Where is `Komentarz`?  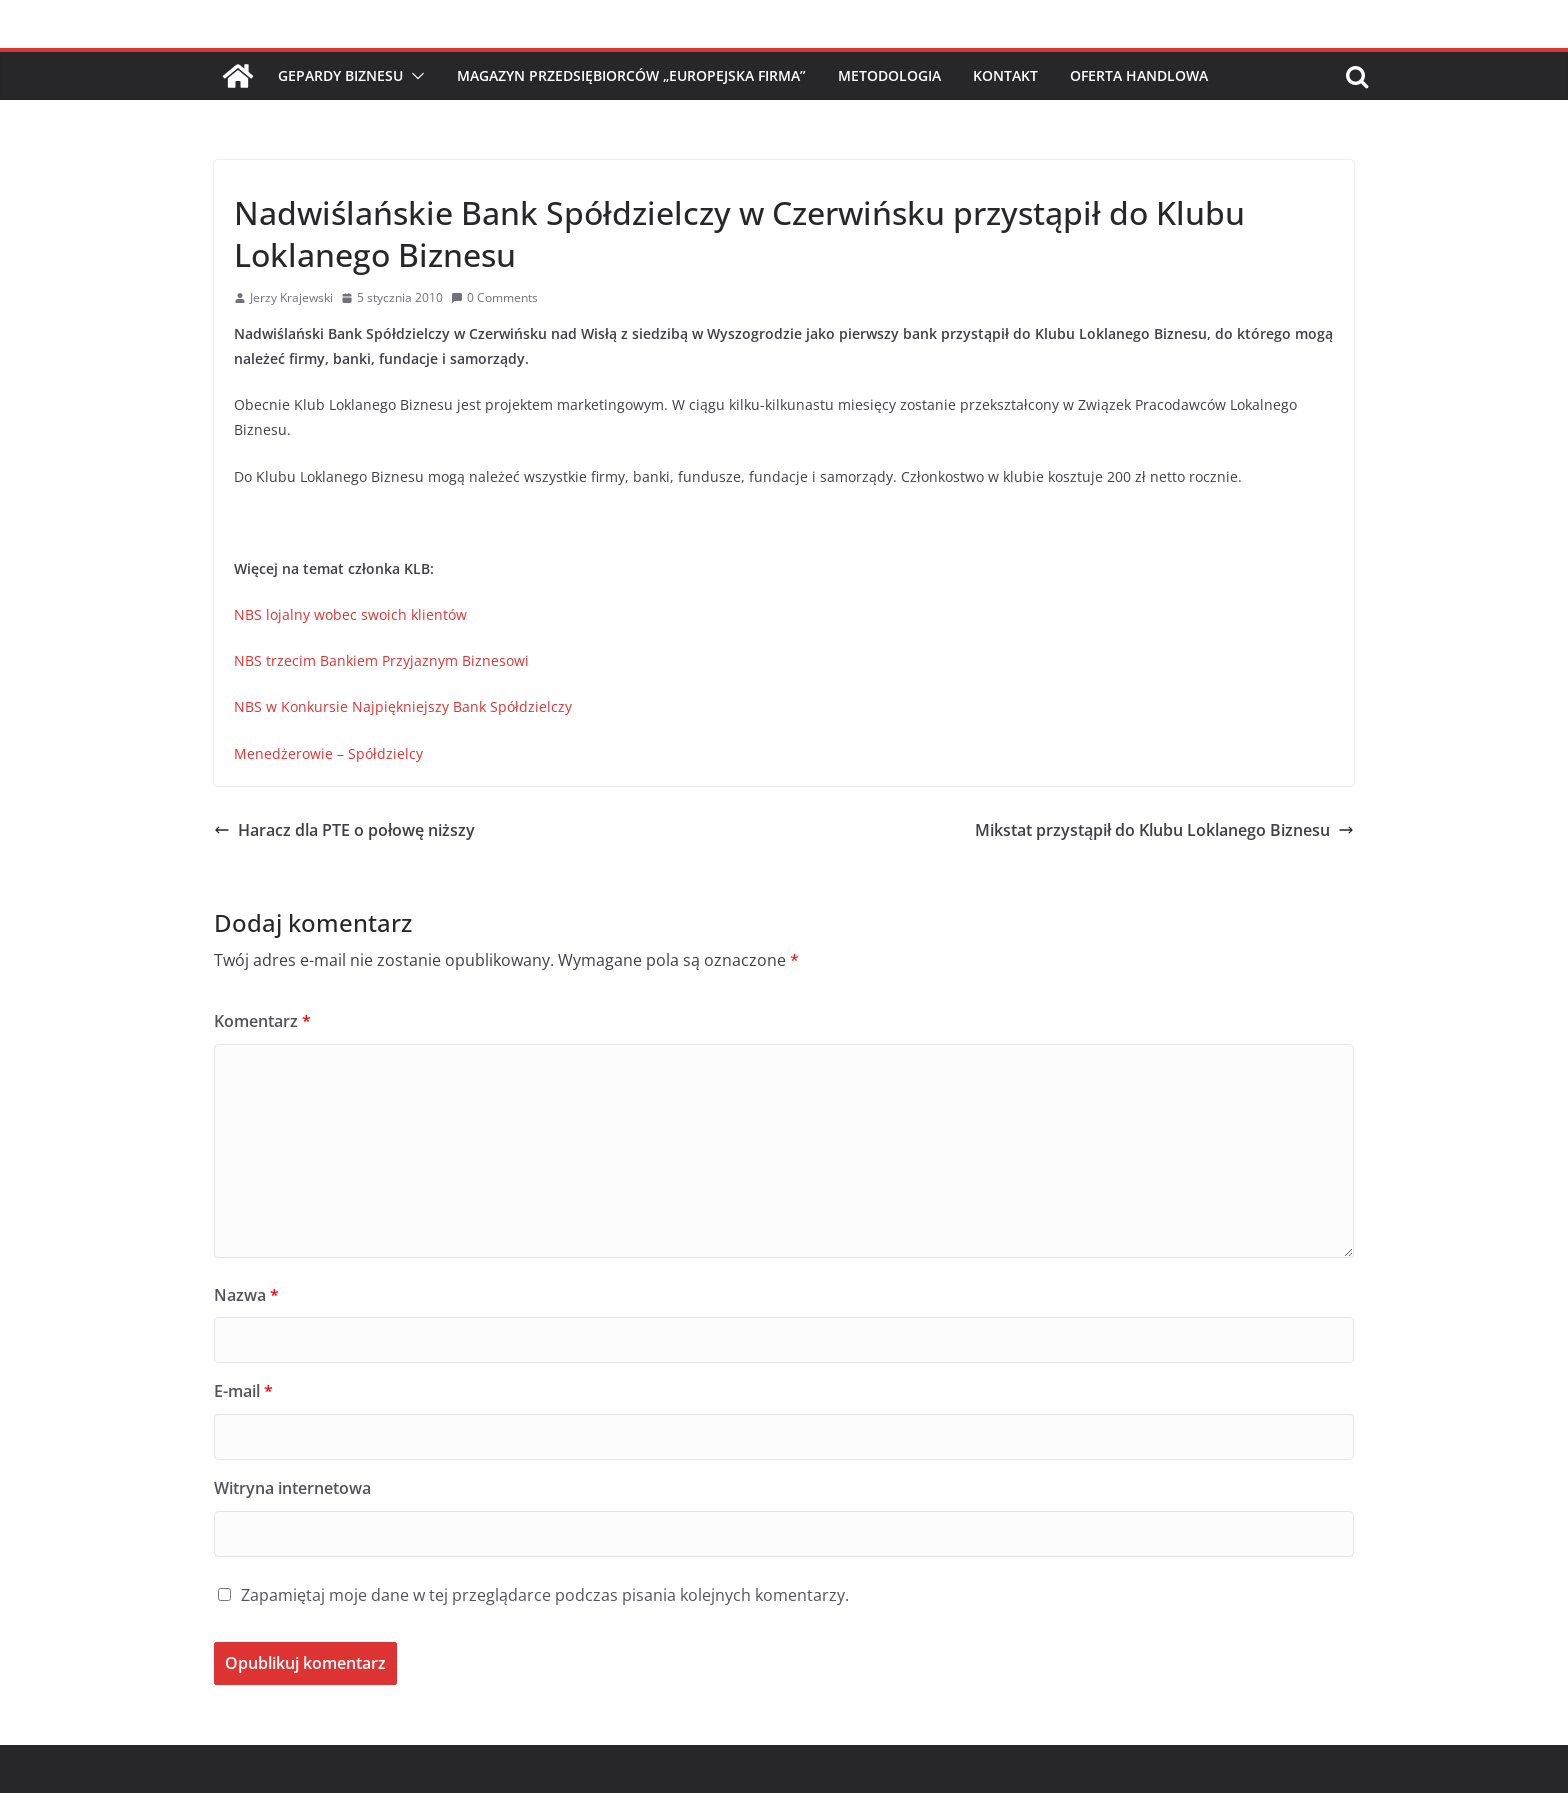
Komentarz is located at coordinates (262, 1021).